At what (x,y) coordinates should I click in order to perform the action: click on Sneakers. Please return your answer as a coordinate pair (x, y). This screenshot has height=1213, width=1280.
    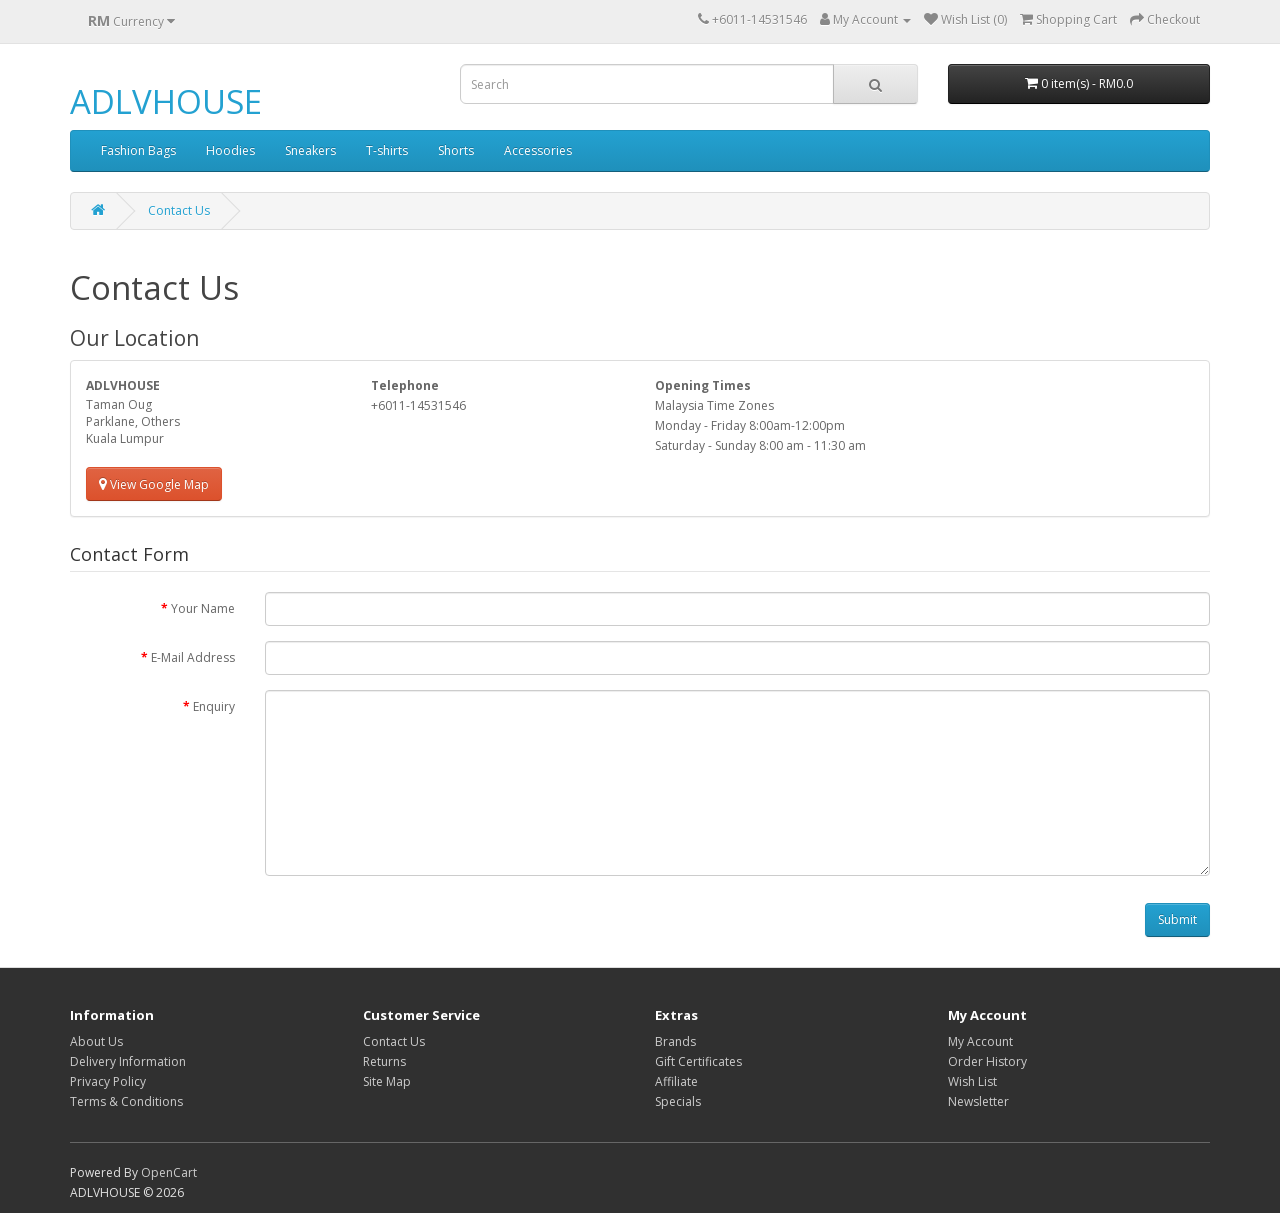
    Looking at the image, I should click on (310, 150).